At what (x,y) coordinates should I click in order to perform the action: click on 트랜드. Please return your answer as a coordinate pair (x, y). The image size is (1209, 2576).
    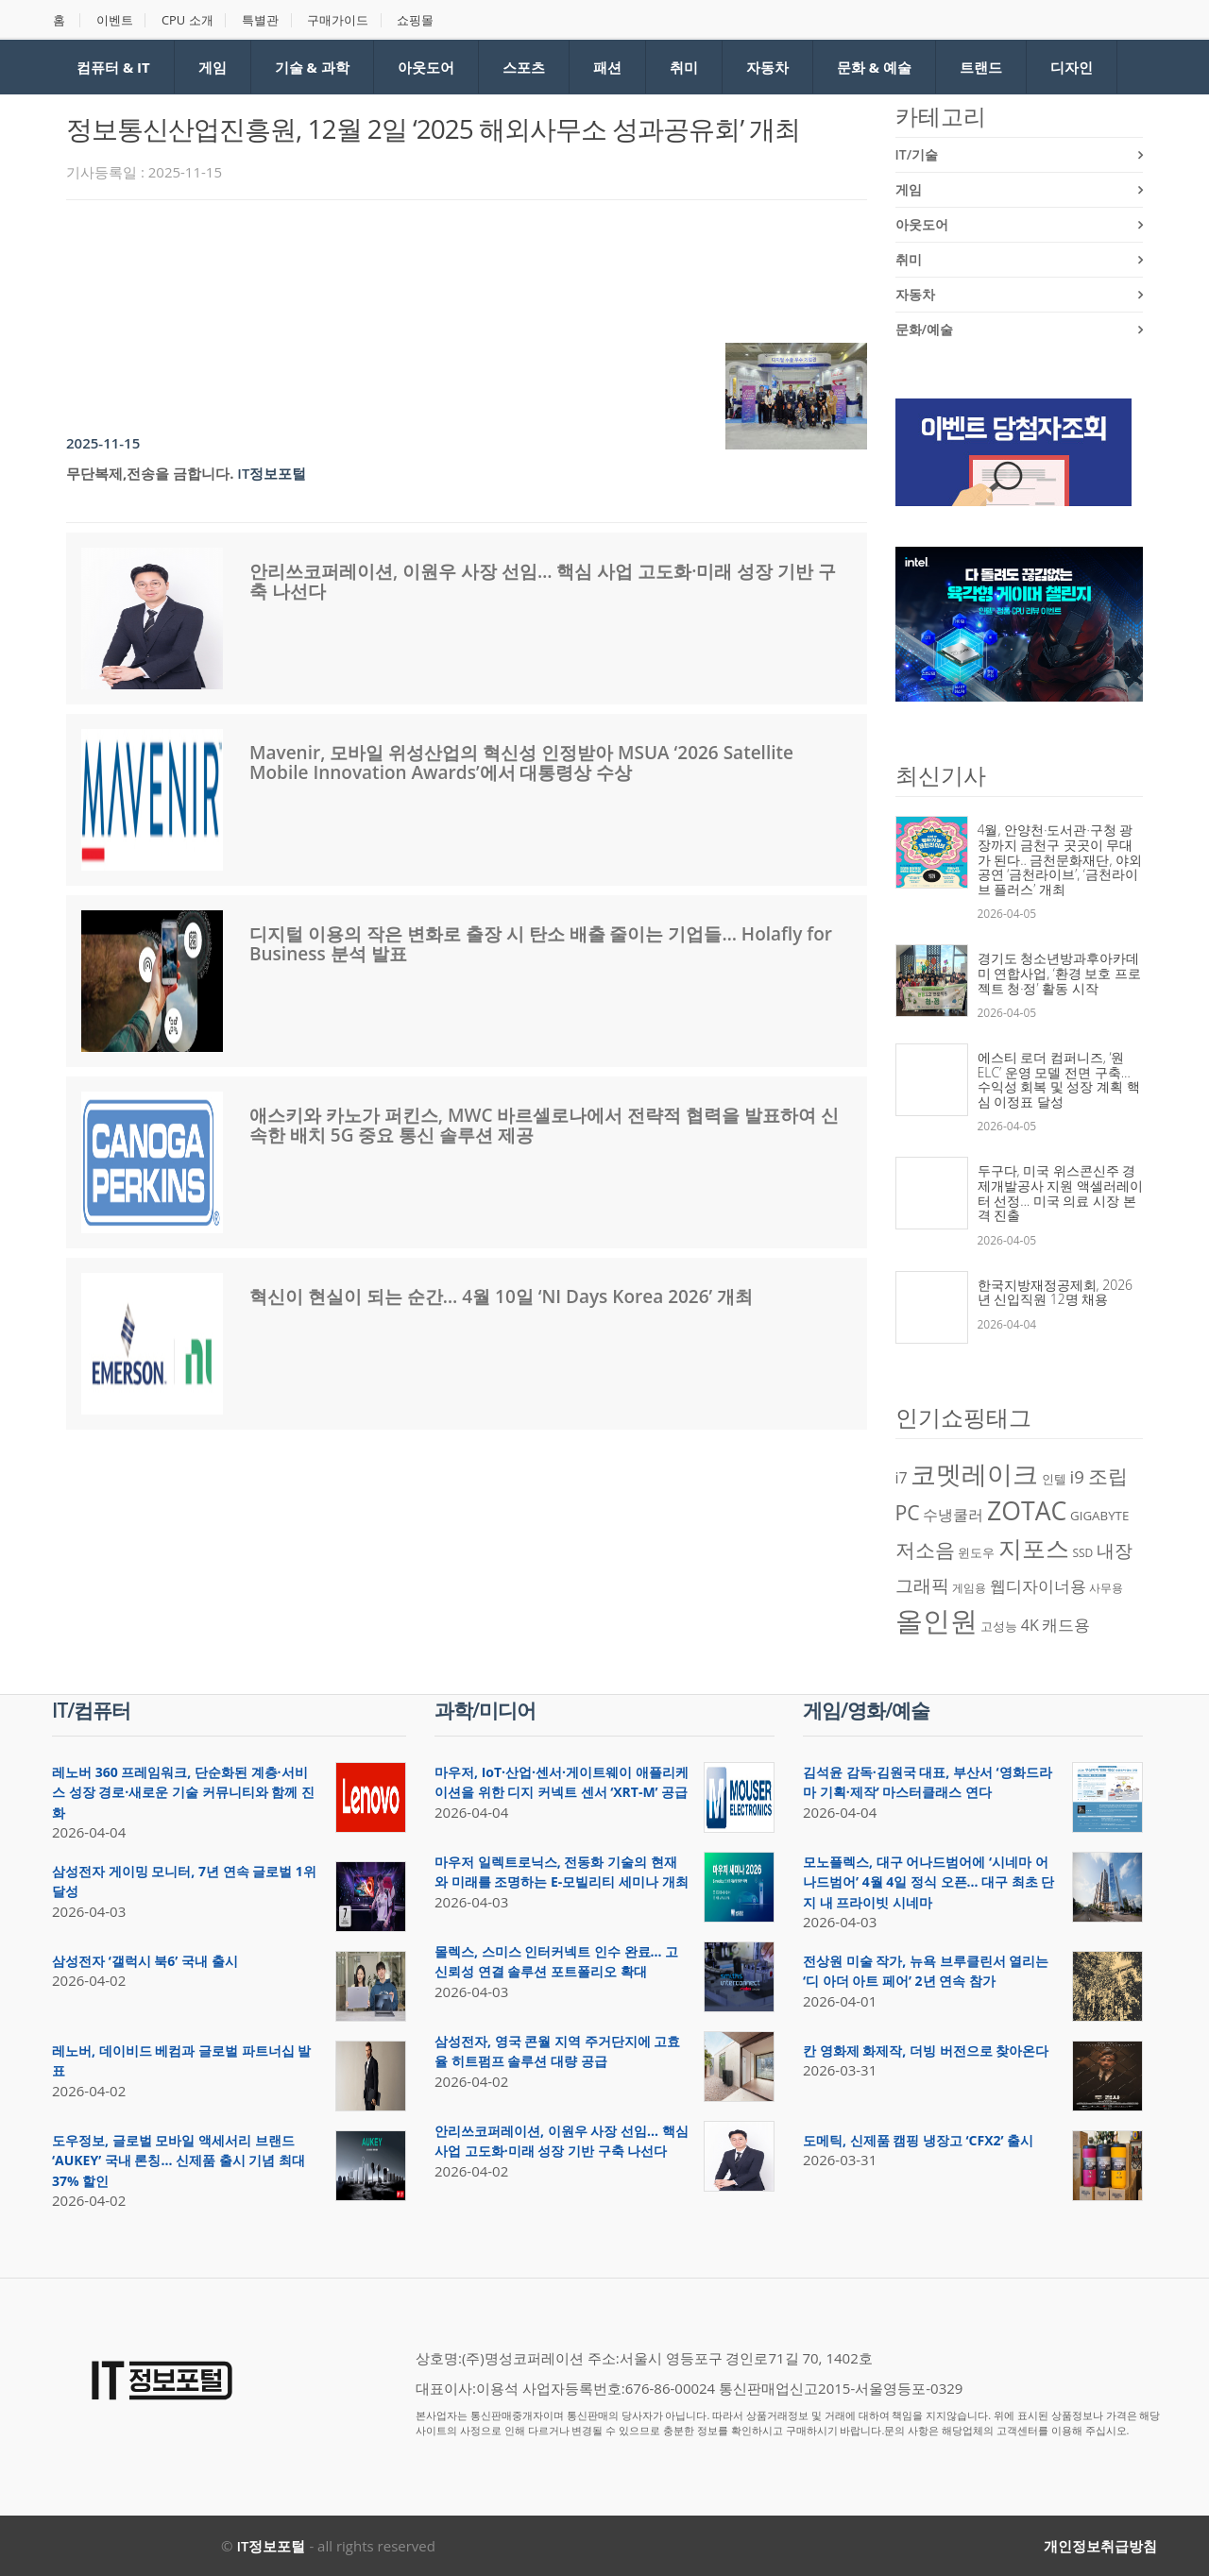
    Looking at the image, I should click on (981, 67).